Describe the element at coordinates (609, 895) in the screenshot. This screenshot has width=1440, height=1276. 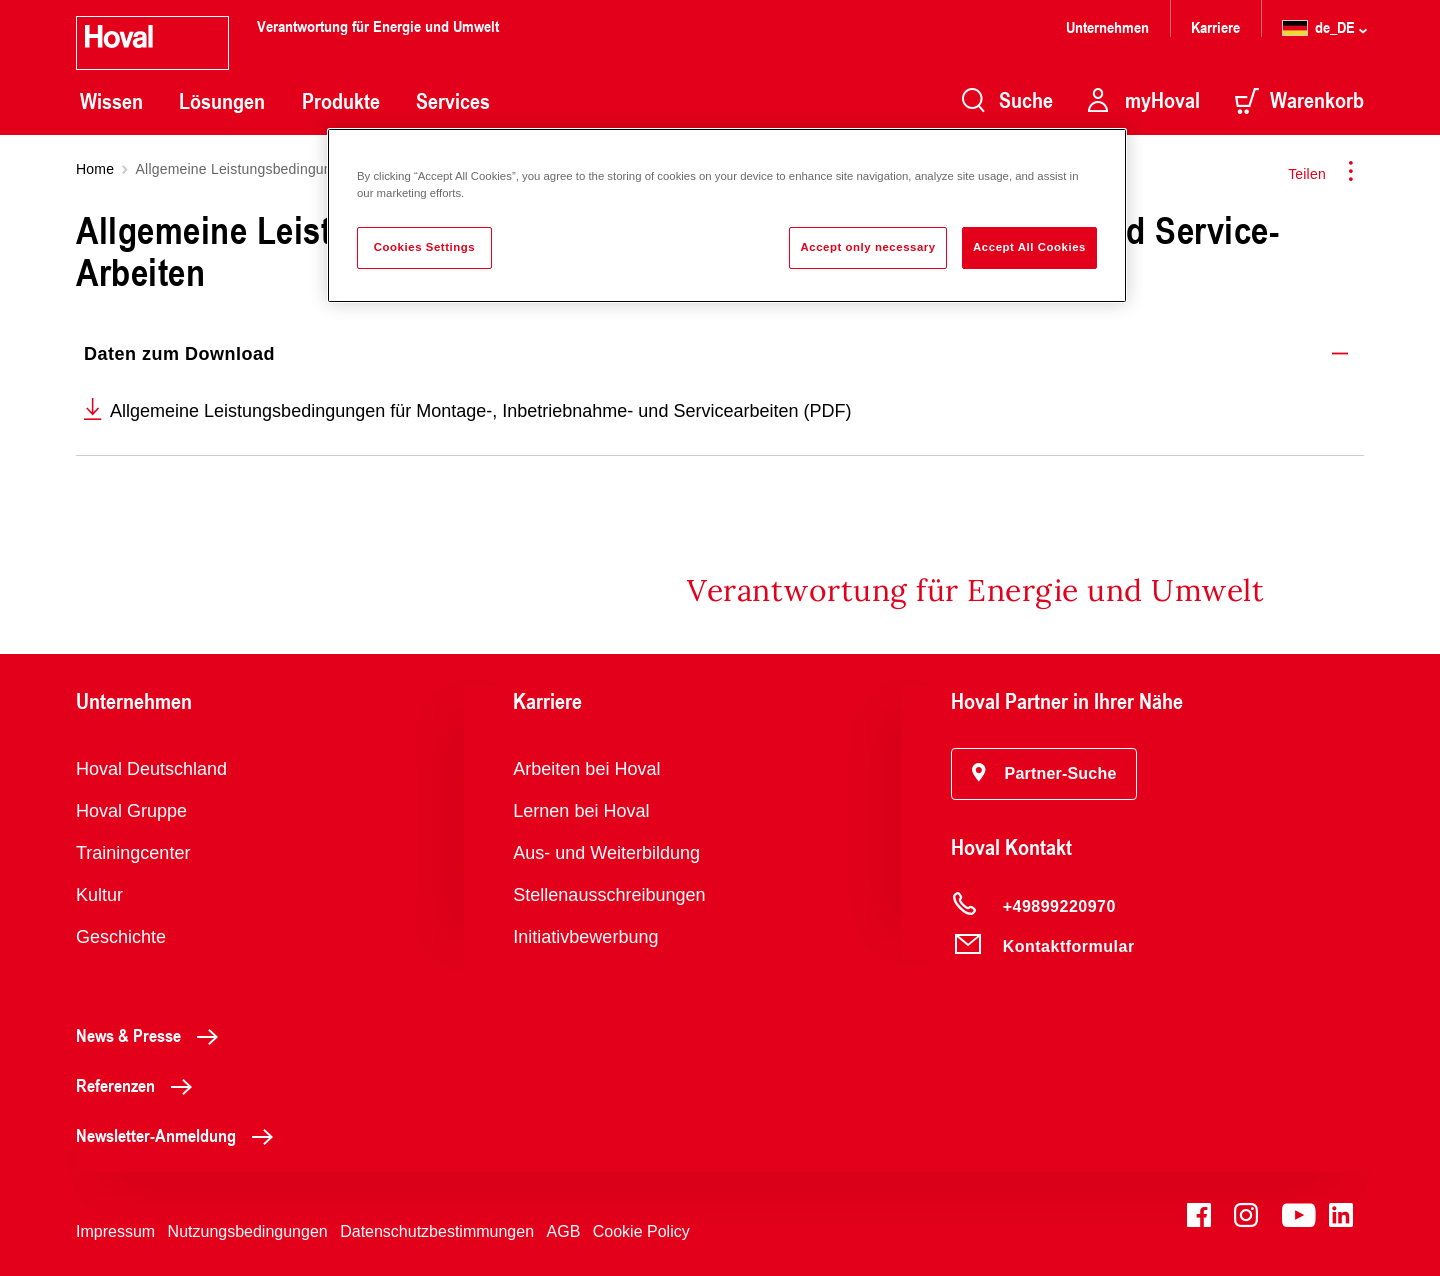
I see `Stellenausschreibungen` at that location.